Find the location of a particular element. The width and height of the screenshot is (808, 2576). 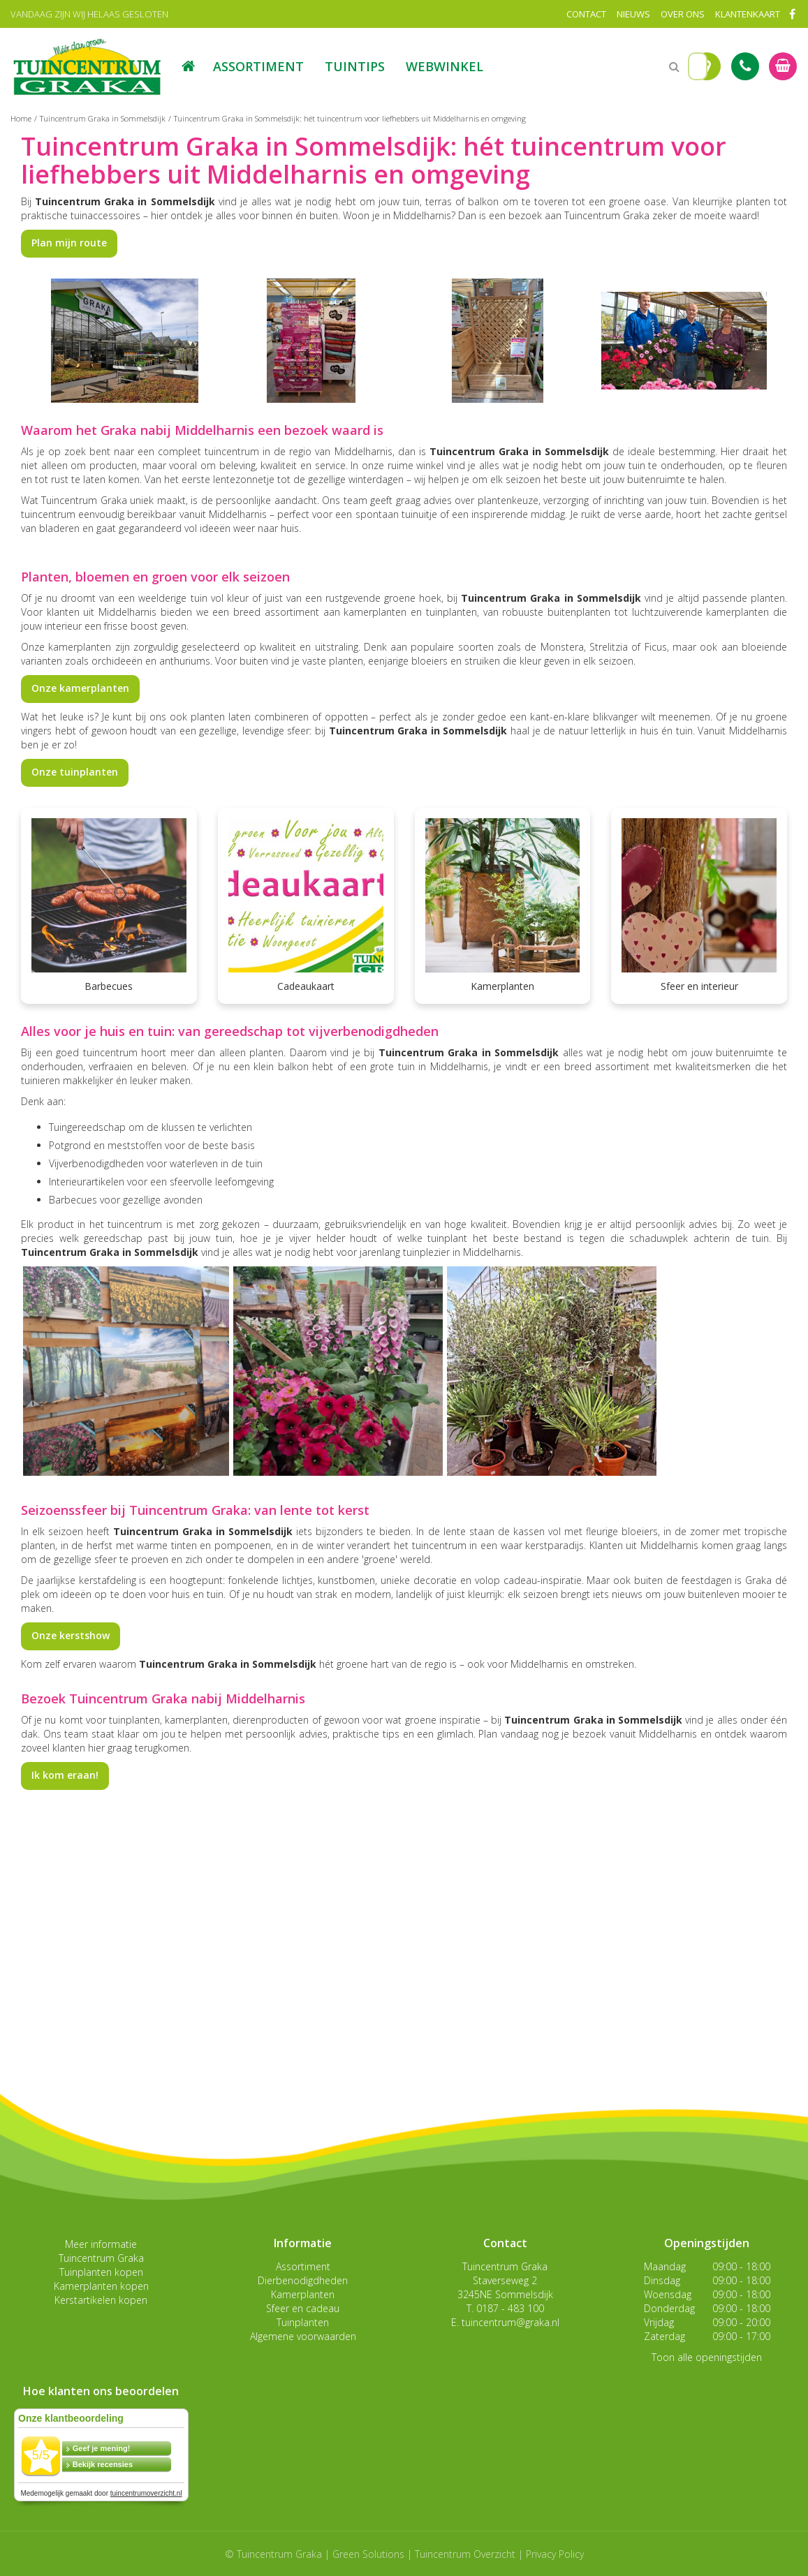

Kamerplanten kopen is located at coordinates (101, 2286).